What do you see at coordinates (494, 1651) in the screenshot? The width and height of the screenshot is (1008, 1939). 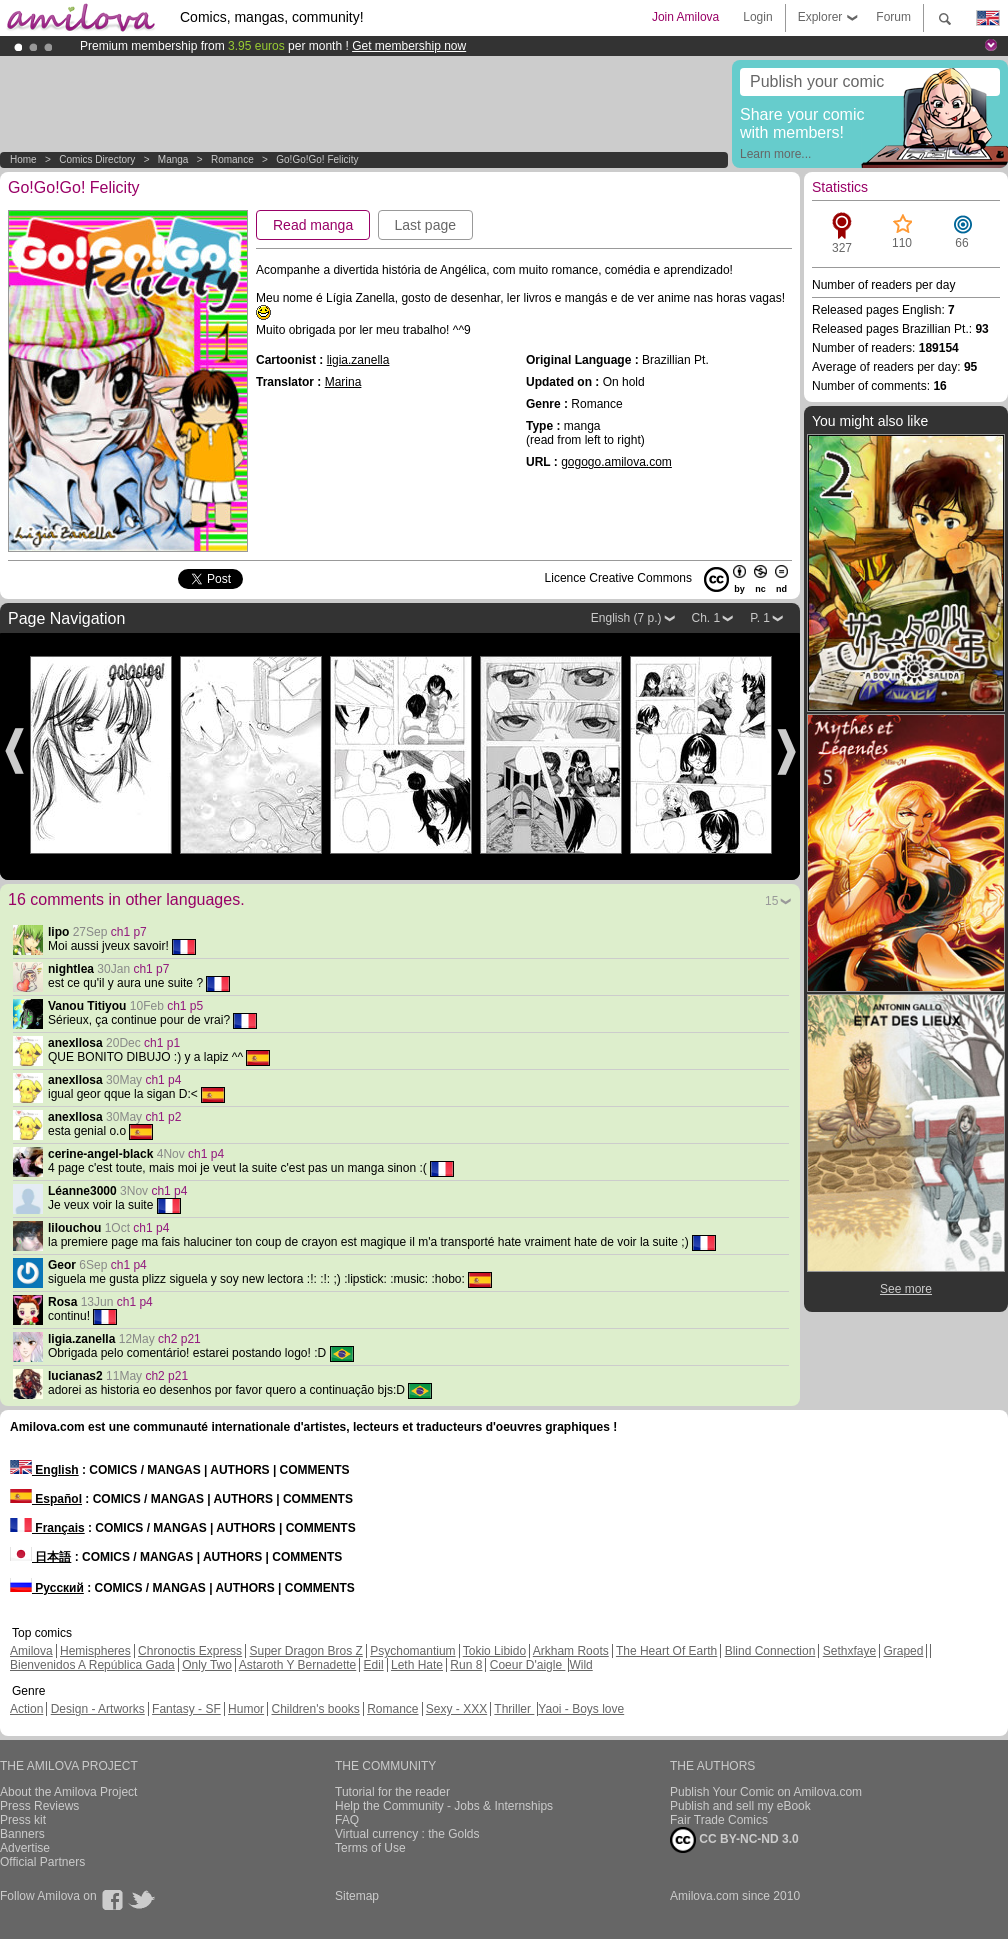 I see `Tokio Libido` at bounding box center [494, 1651].